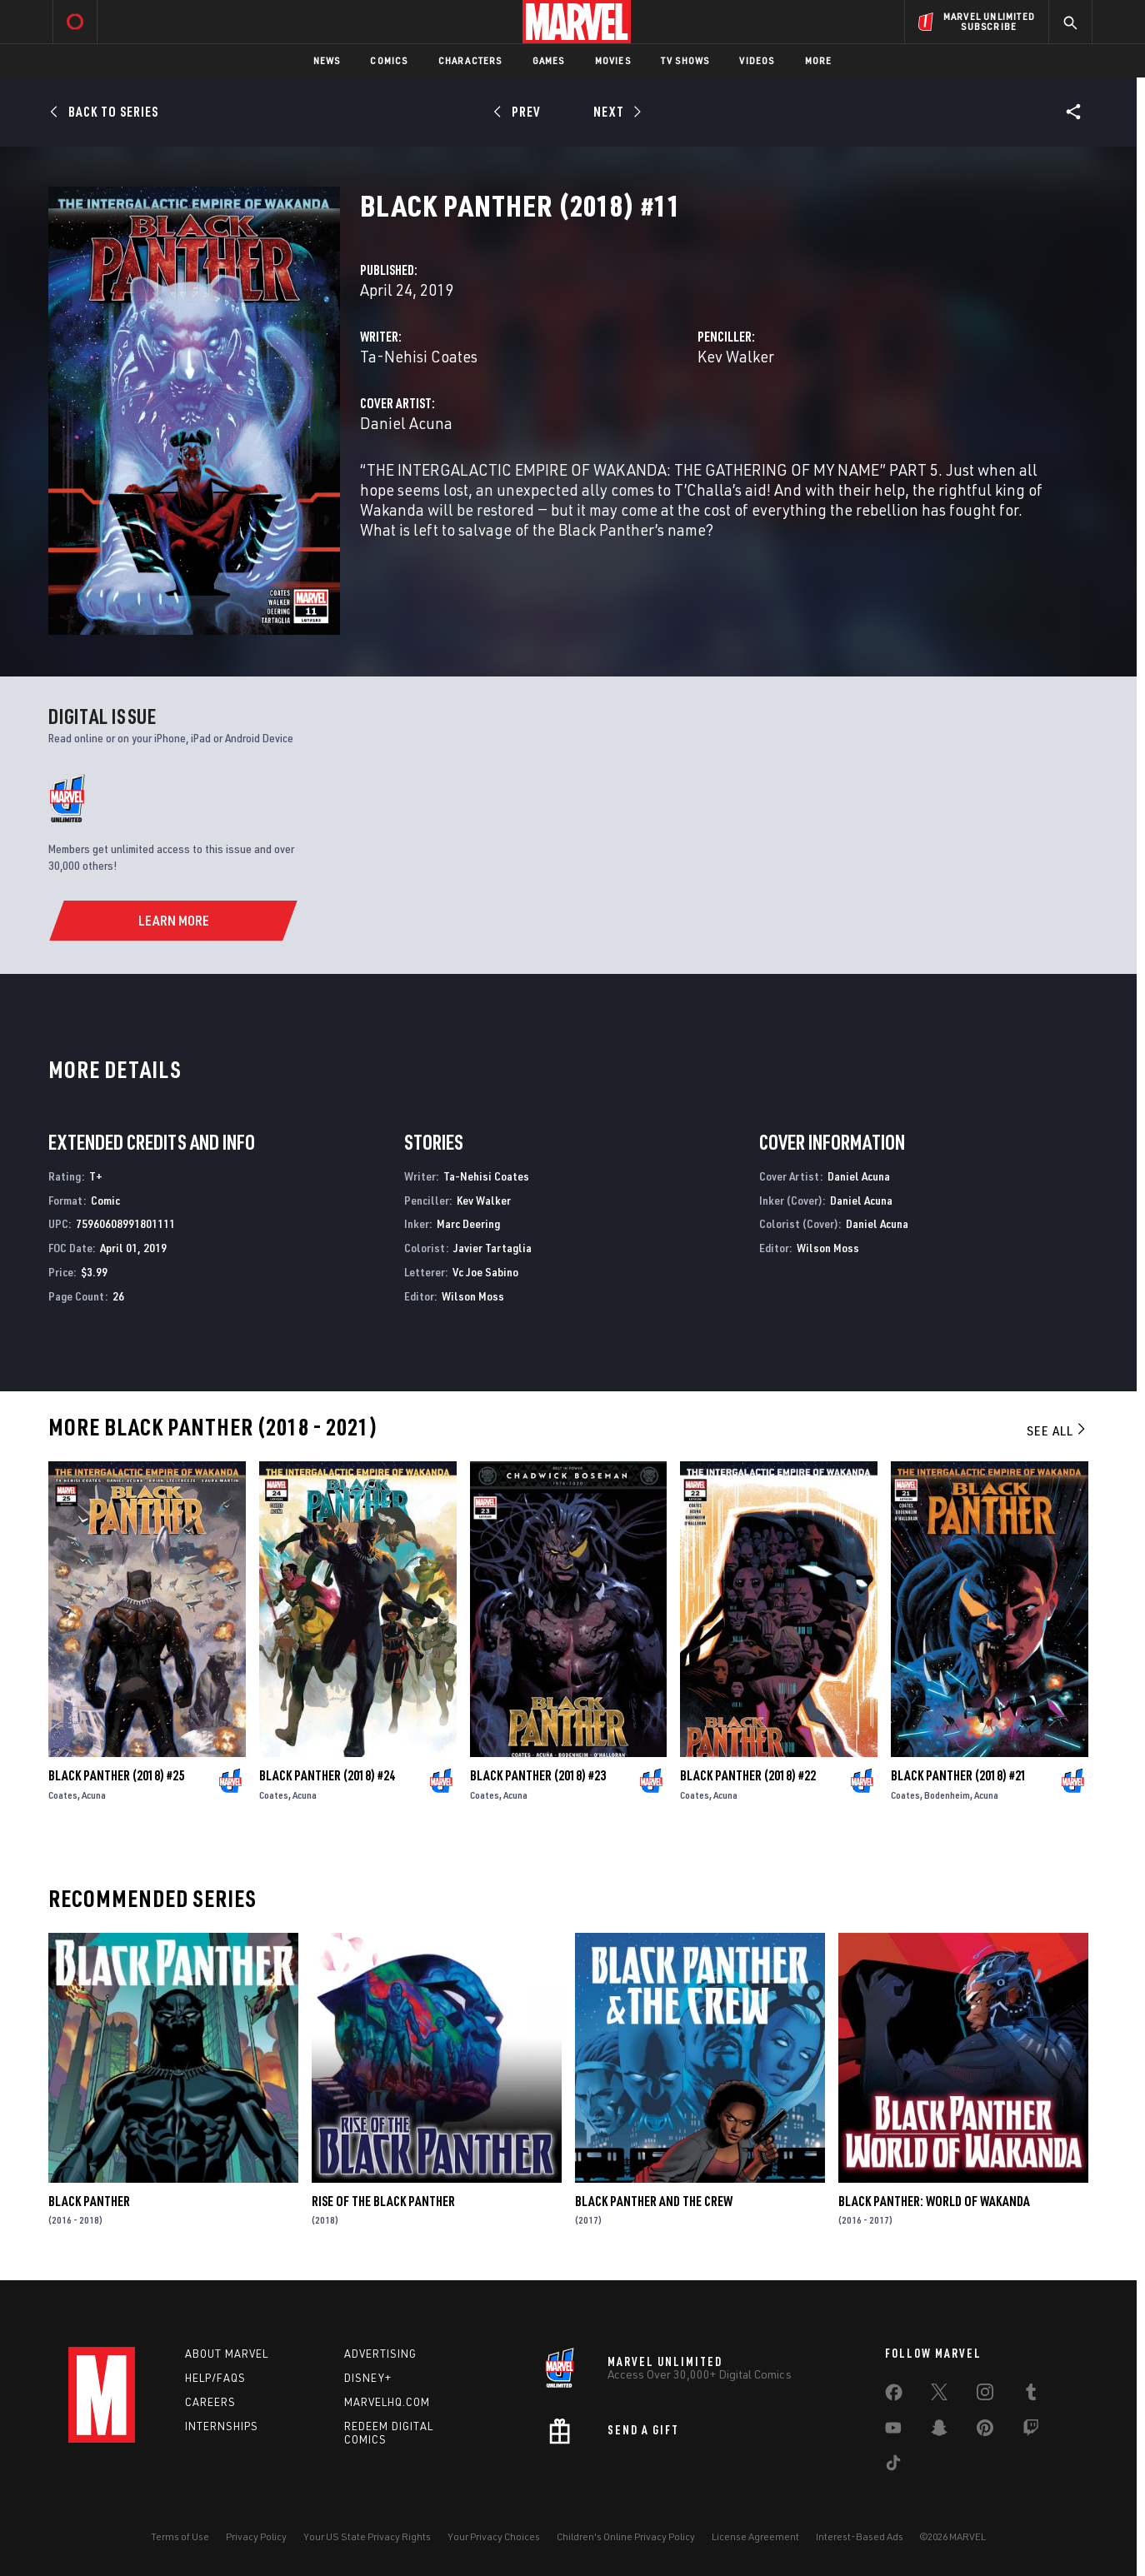 The height and width of the screenshot is (2576, 1145). Describe the element at coordinates (492, 1248) in the screenshot. I see `Javier Tartaglia` at that location.